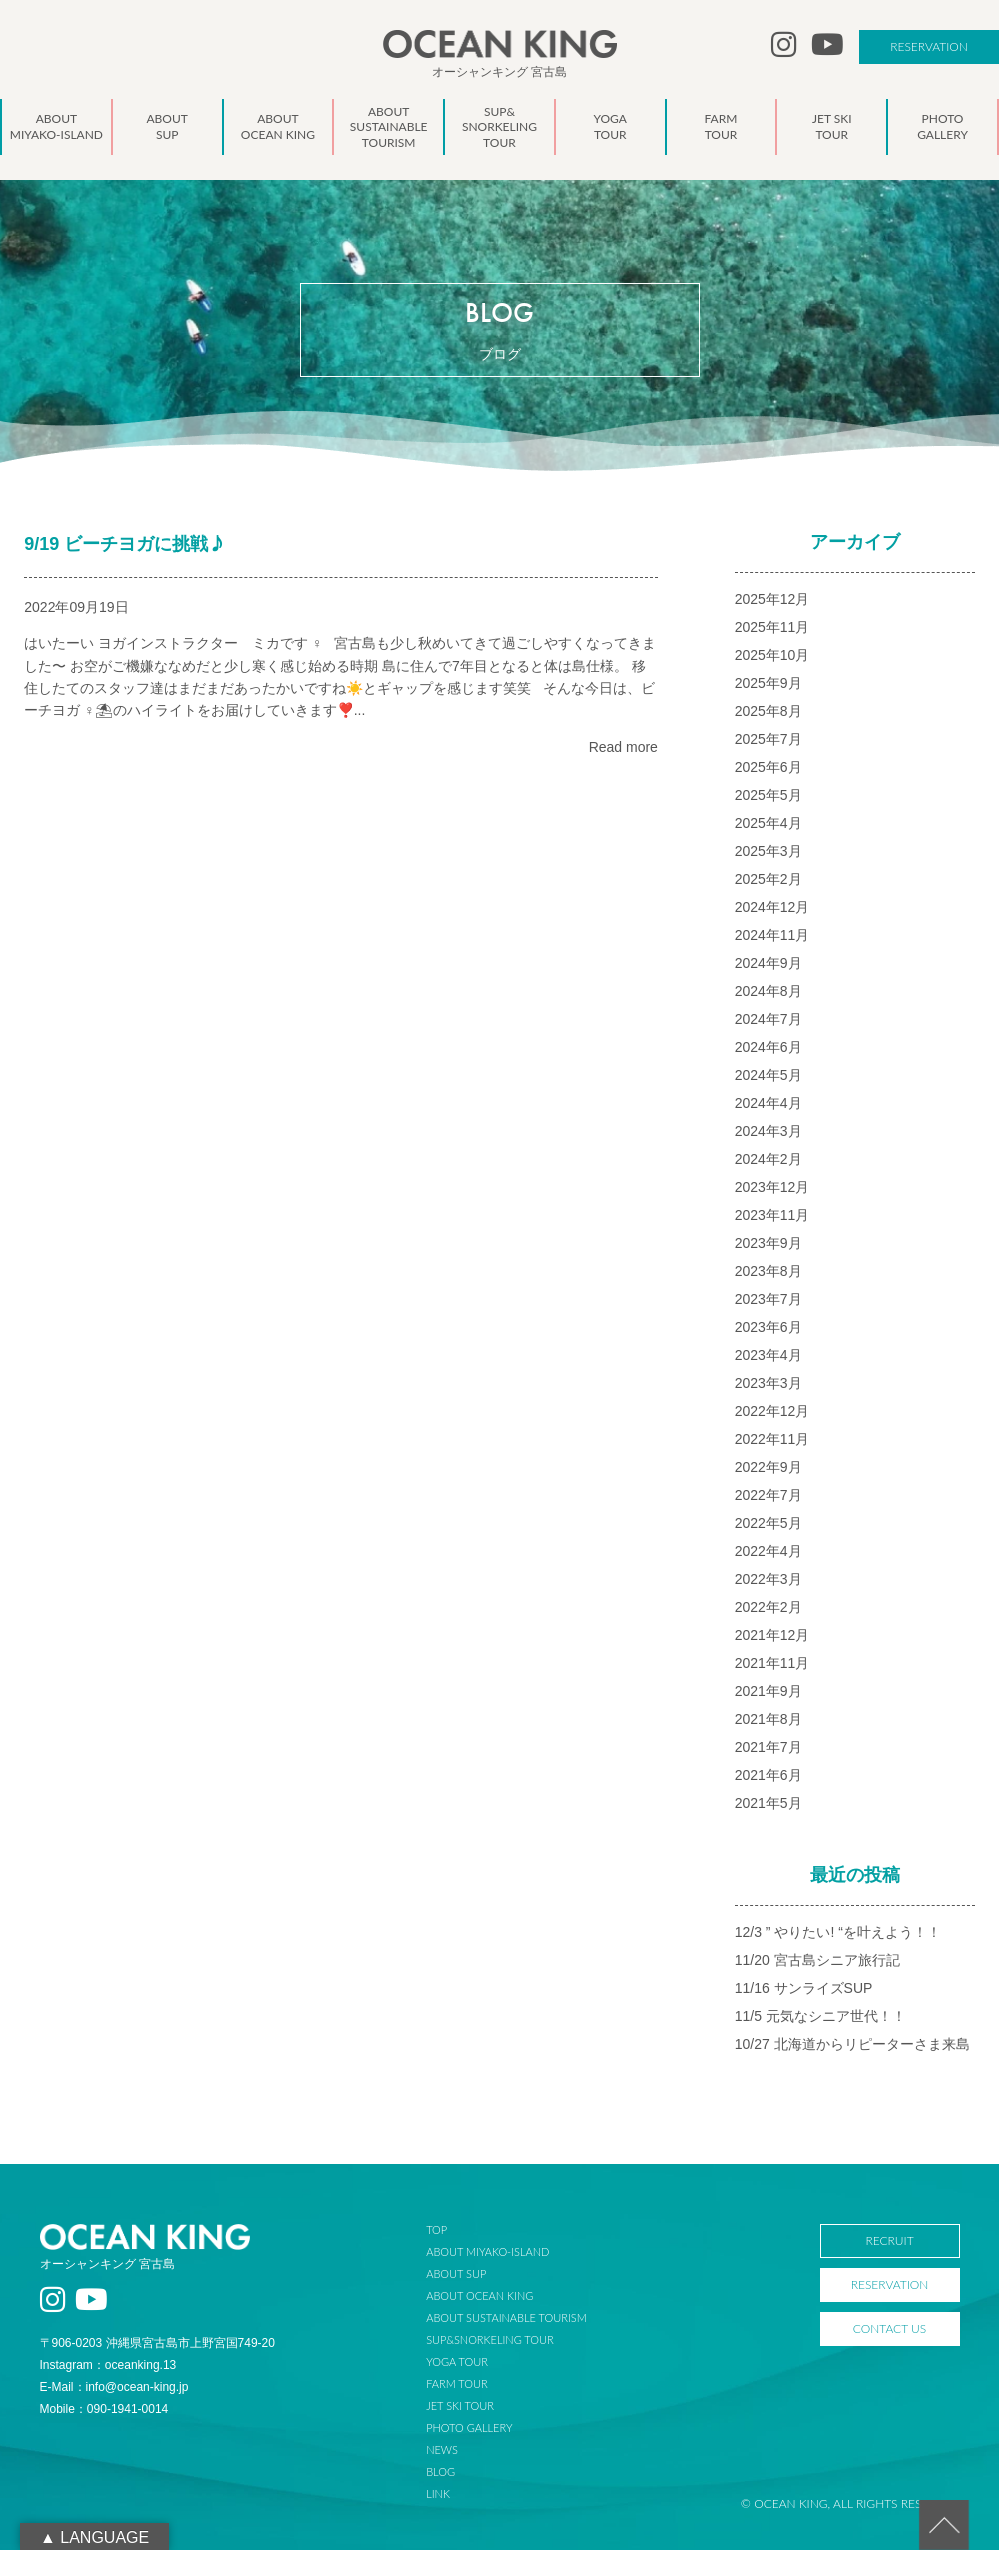  What do you see at coordinates (889, 2328) in the screenshot?
I see `CONTACT US` at bounding box center [889, 2328].